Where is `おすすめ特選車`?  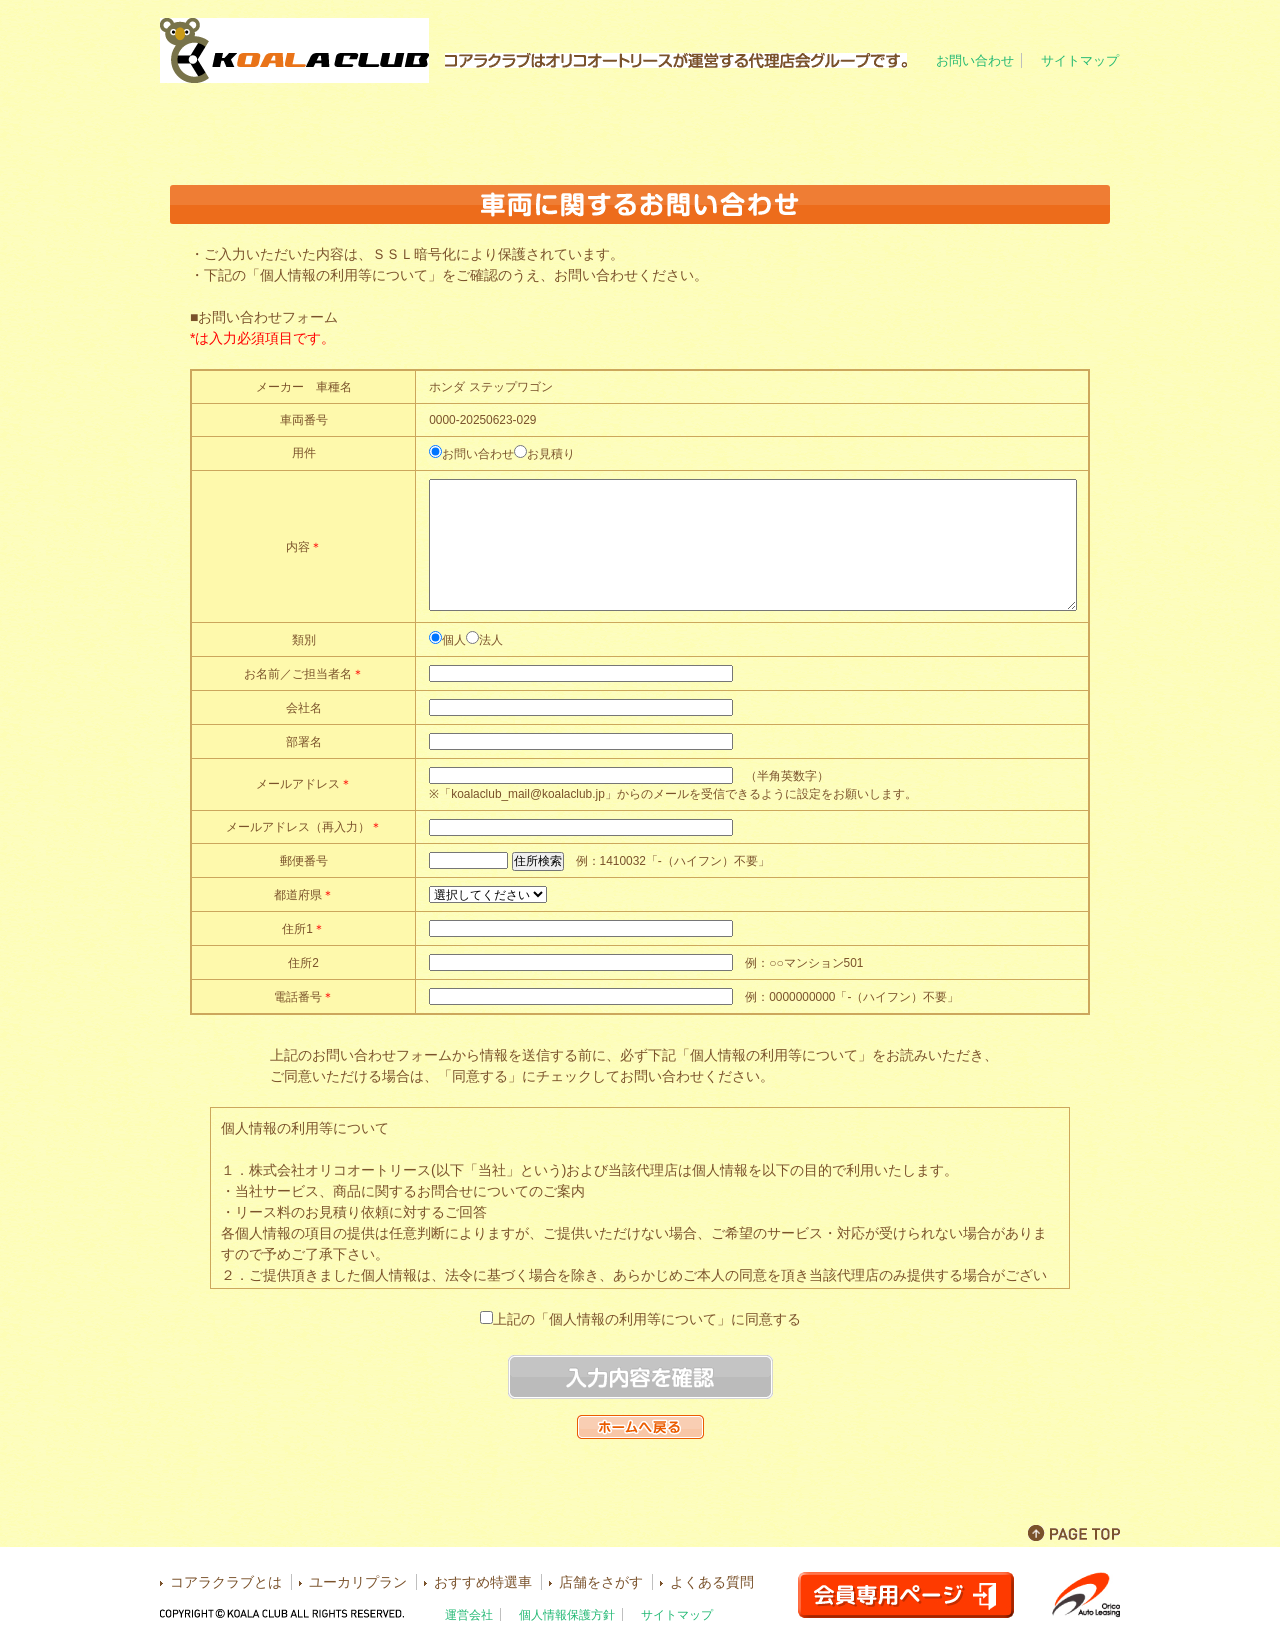 おすすめ特選車 is located at coordinates (719, 121).